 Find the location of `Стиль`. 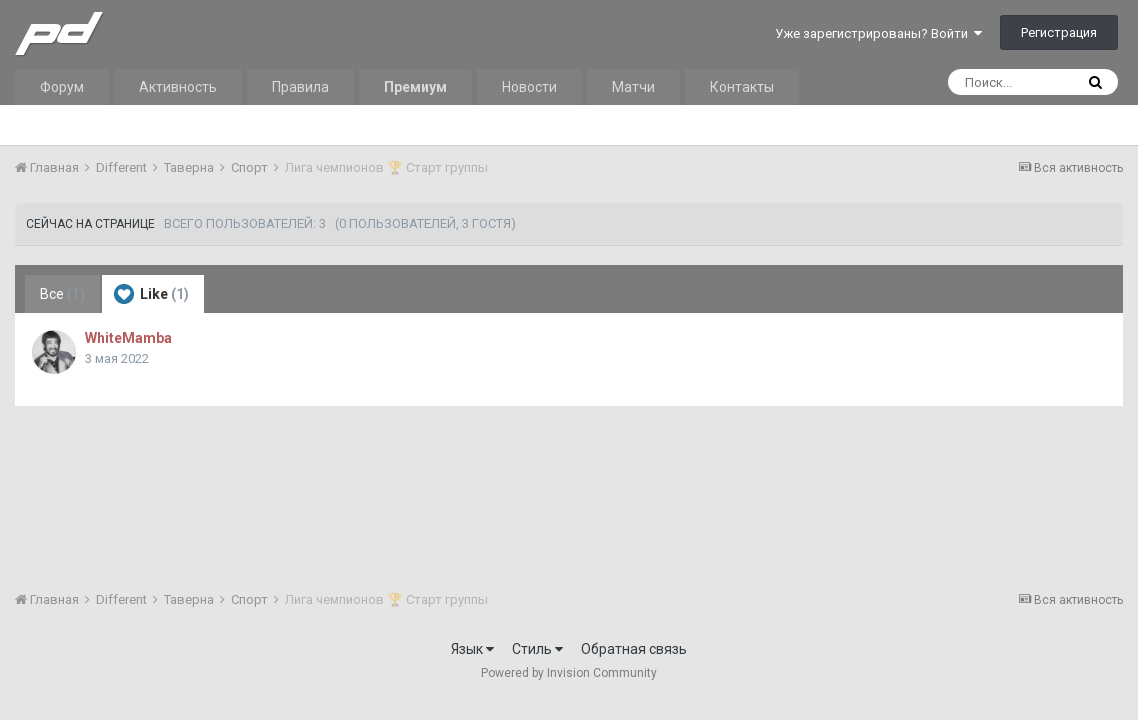

Стиль is located at coordinates (537, 649).